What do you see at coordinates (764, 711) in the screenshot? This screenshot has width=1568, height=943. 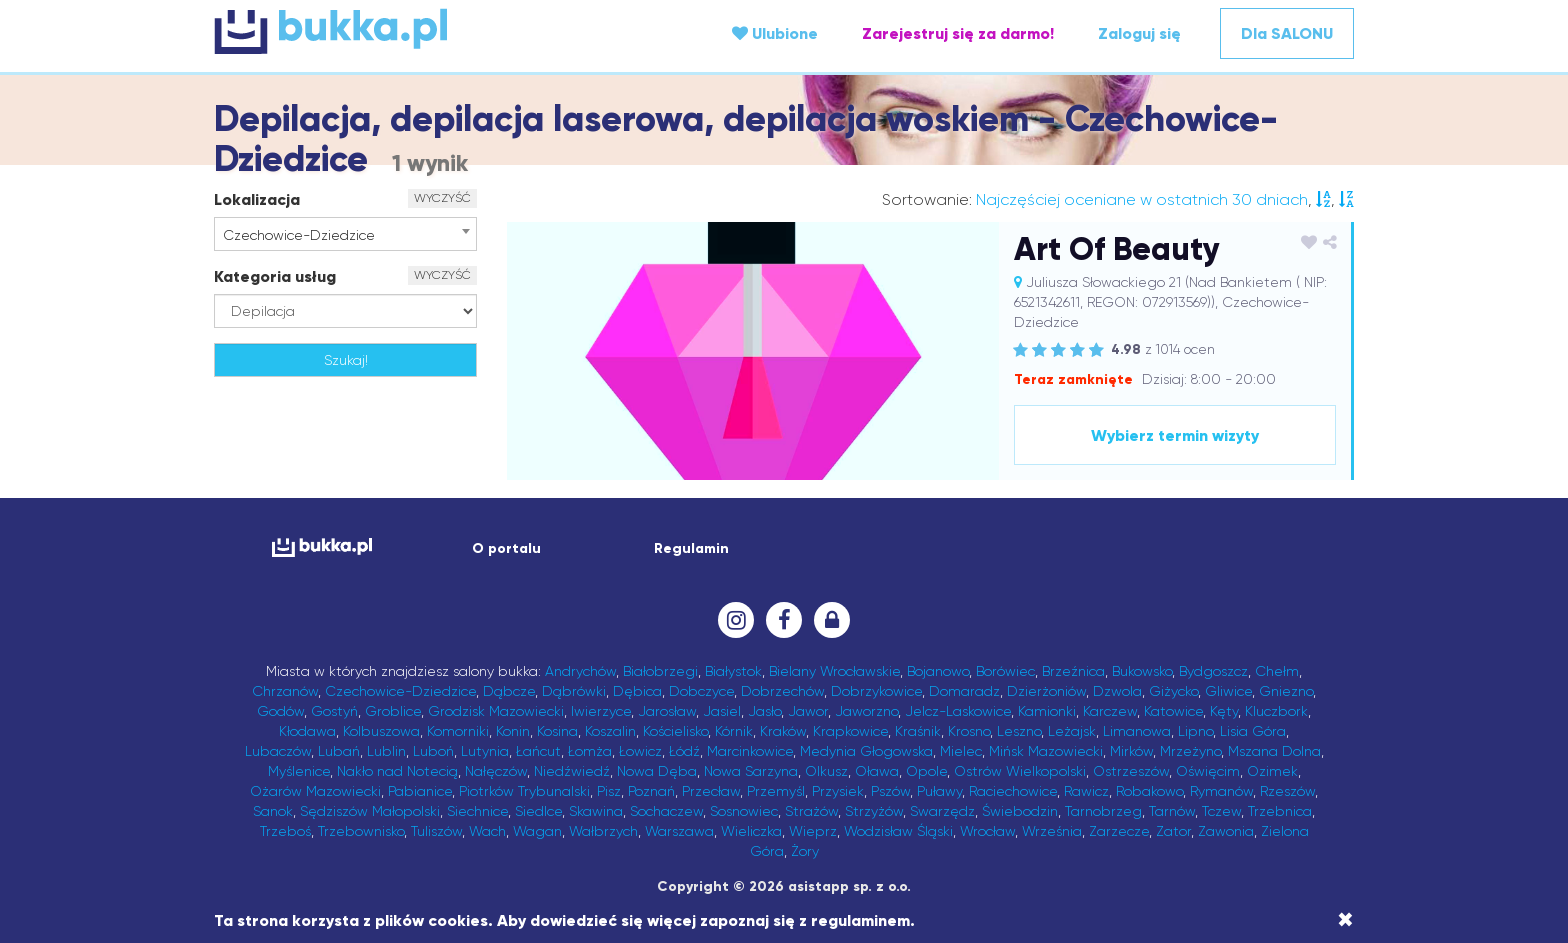 I see `Jasło` at bounding box center [764, 711].